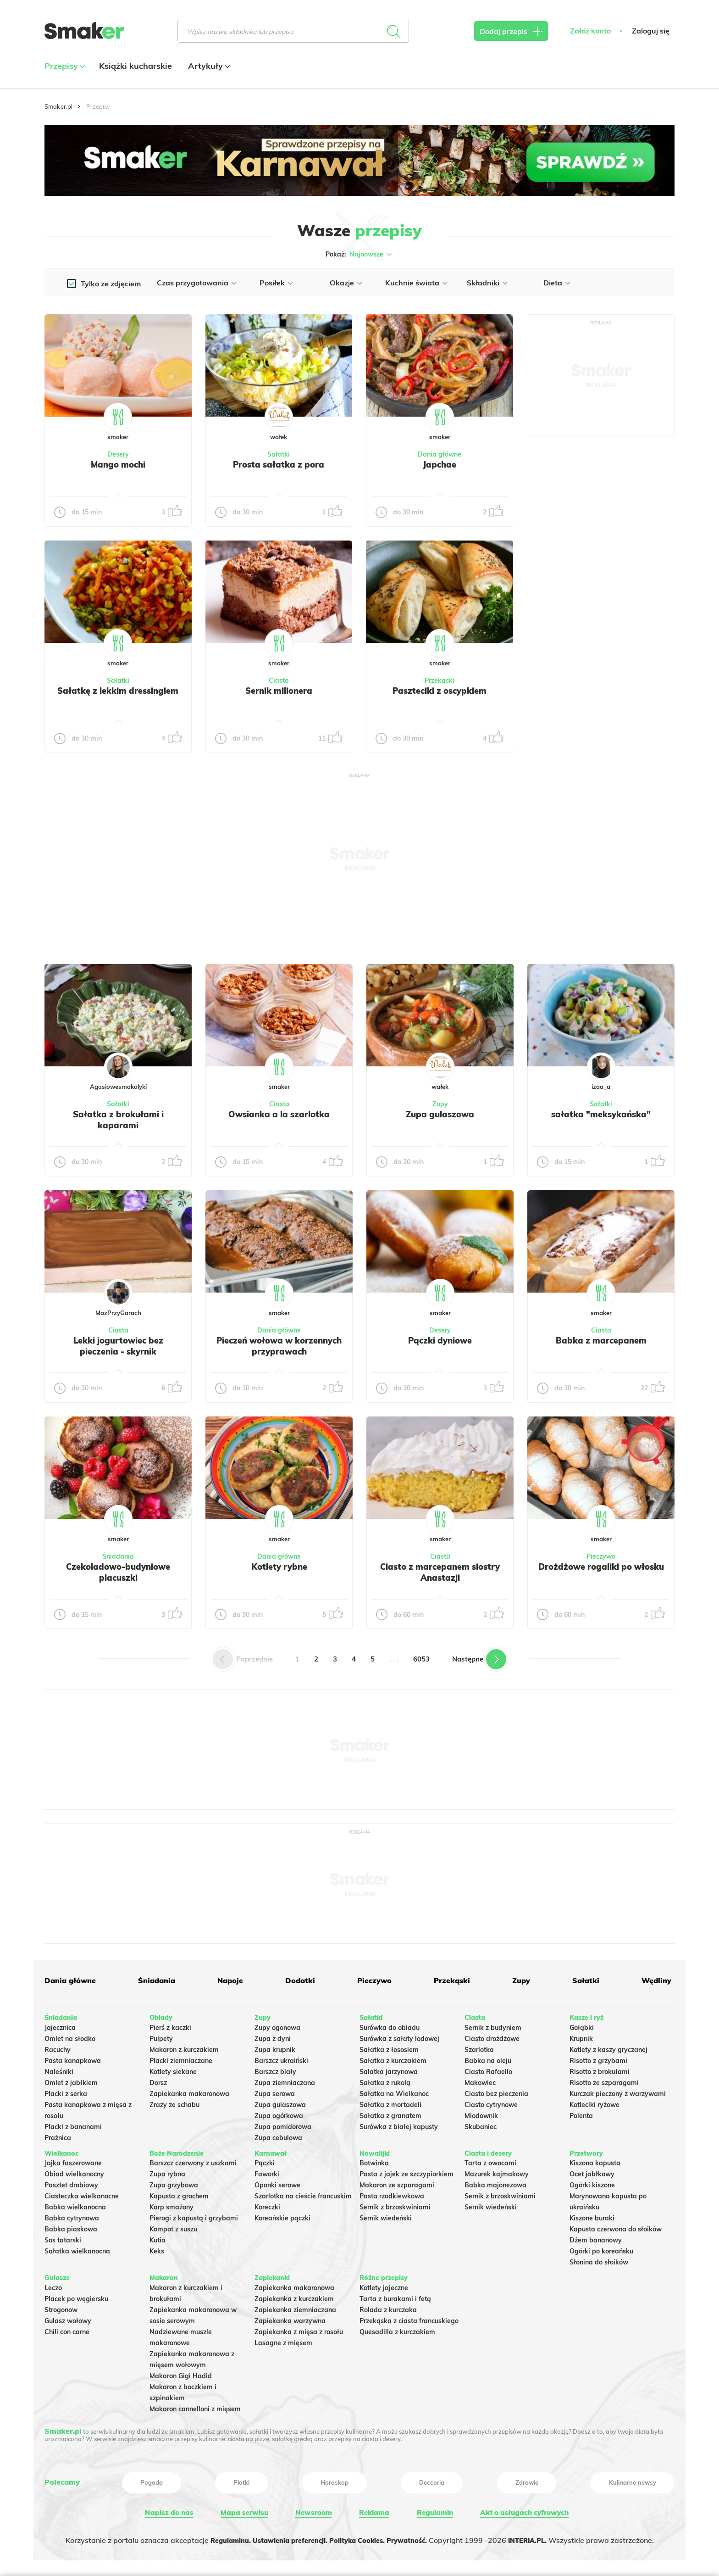  Describe the element at coordinates (217, 2537) in the screenshot. I see `Regulaminu.` at that location.